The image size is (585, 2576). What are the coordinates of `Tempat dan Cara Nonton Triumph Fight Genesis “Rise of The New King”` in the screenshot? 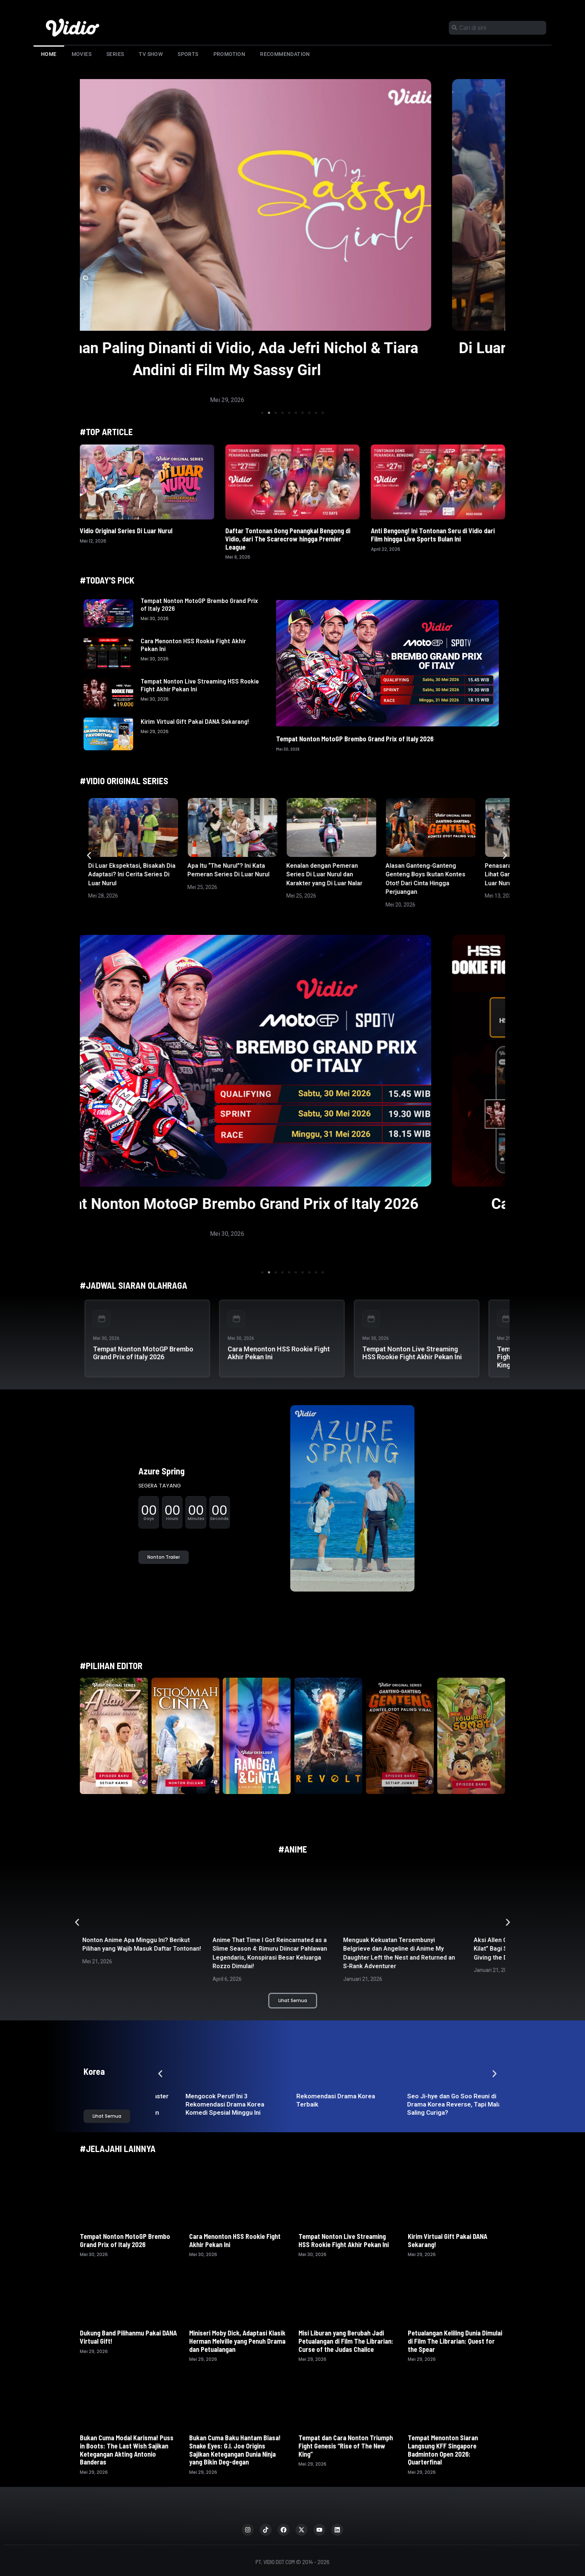 It's located at (345, 2446).